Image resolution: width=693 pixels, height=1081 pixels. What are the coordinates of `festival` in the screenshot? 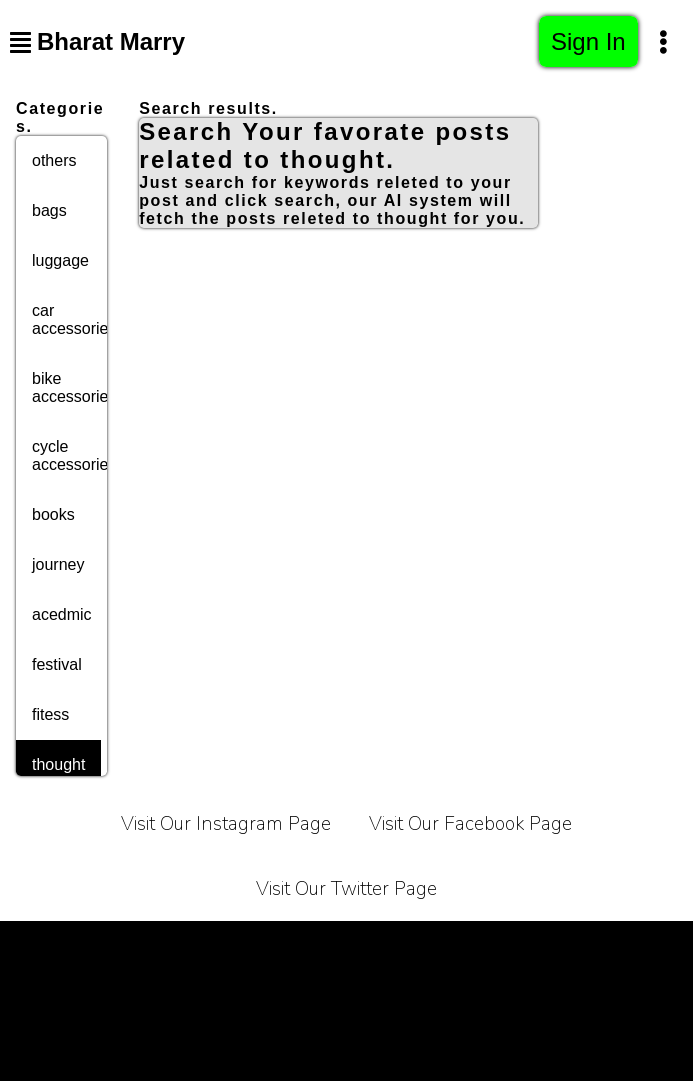 It's located at (57, 664).